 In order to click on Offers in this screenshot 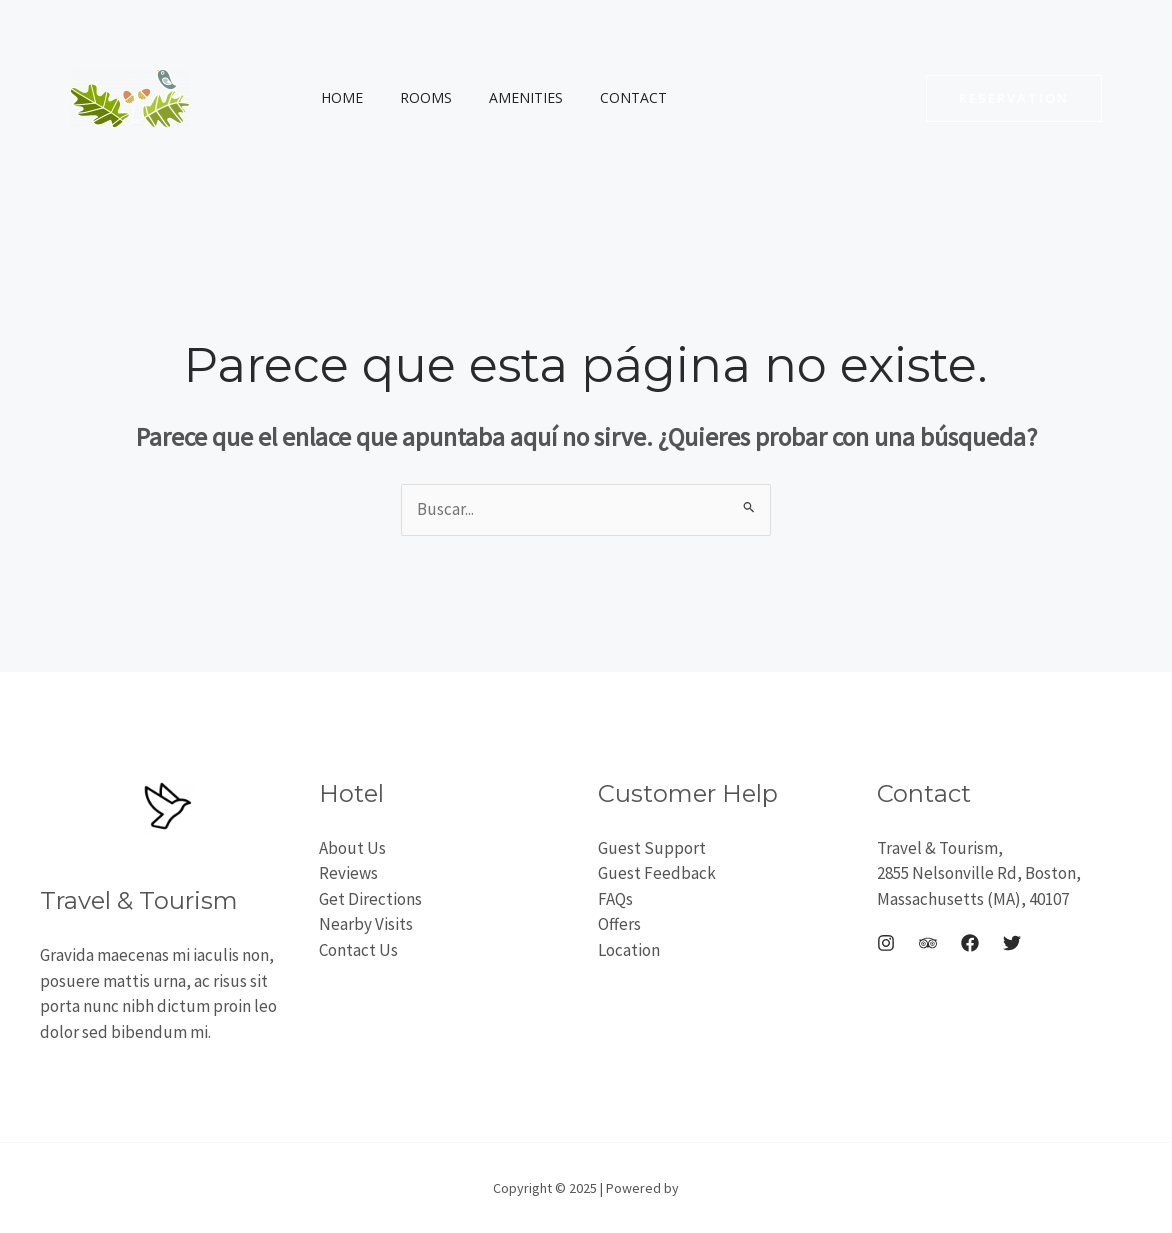, I will do `click(619, 924)`.